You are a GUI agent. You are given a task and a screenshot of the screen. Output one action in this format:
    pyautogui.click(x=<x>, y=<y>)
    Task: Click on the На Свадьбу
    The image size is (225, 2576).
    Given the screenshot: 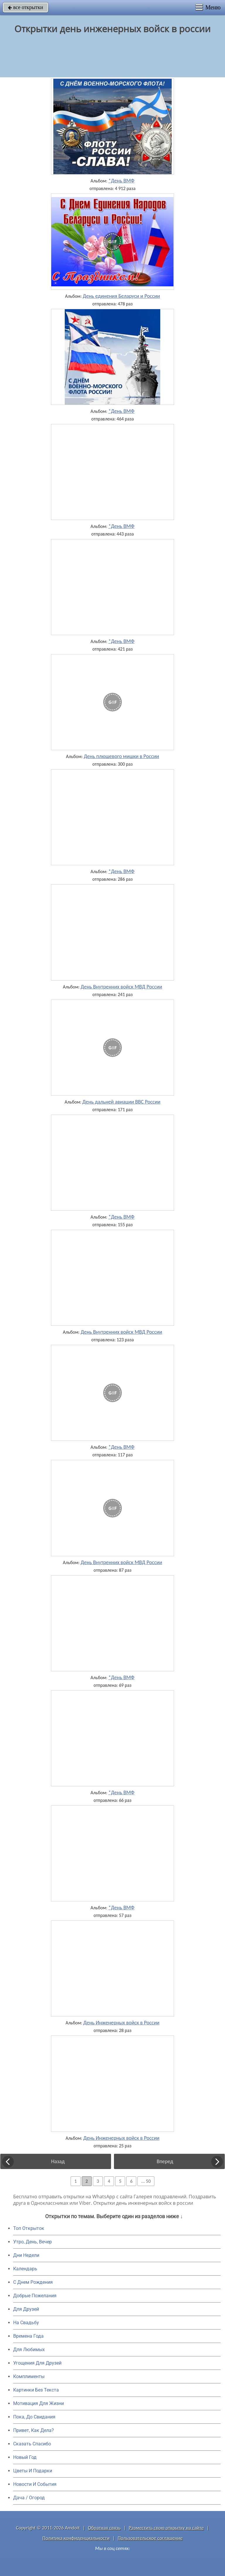 What is the action you would take?
    pyautogui.click(x=26, y=2322)
    